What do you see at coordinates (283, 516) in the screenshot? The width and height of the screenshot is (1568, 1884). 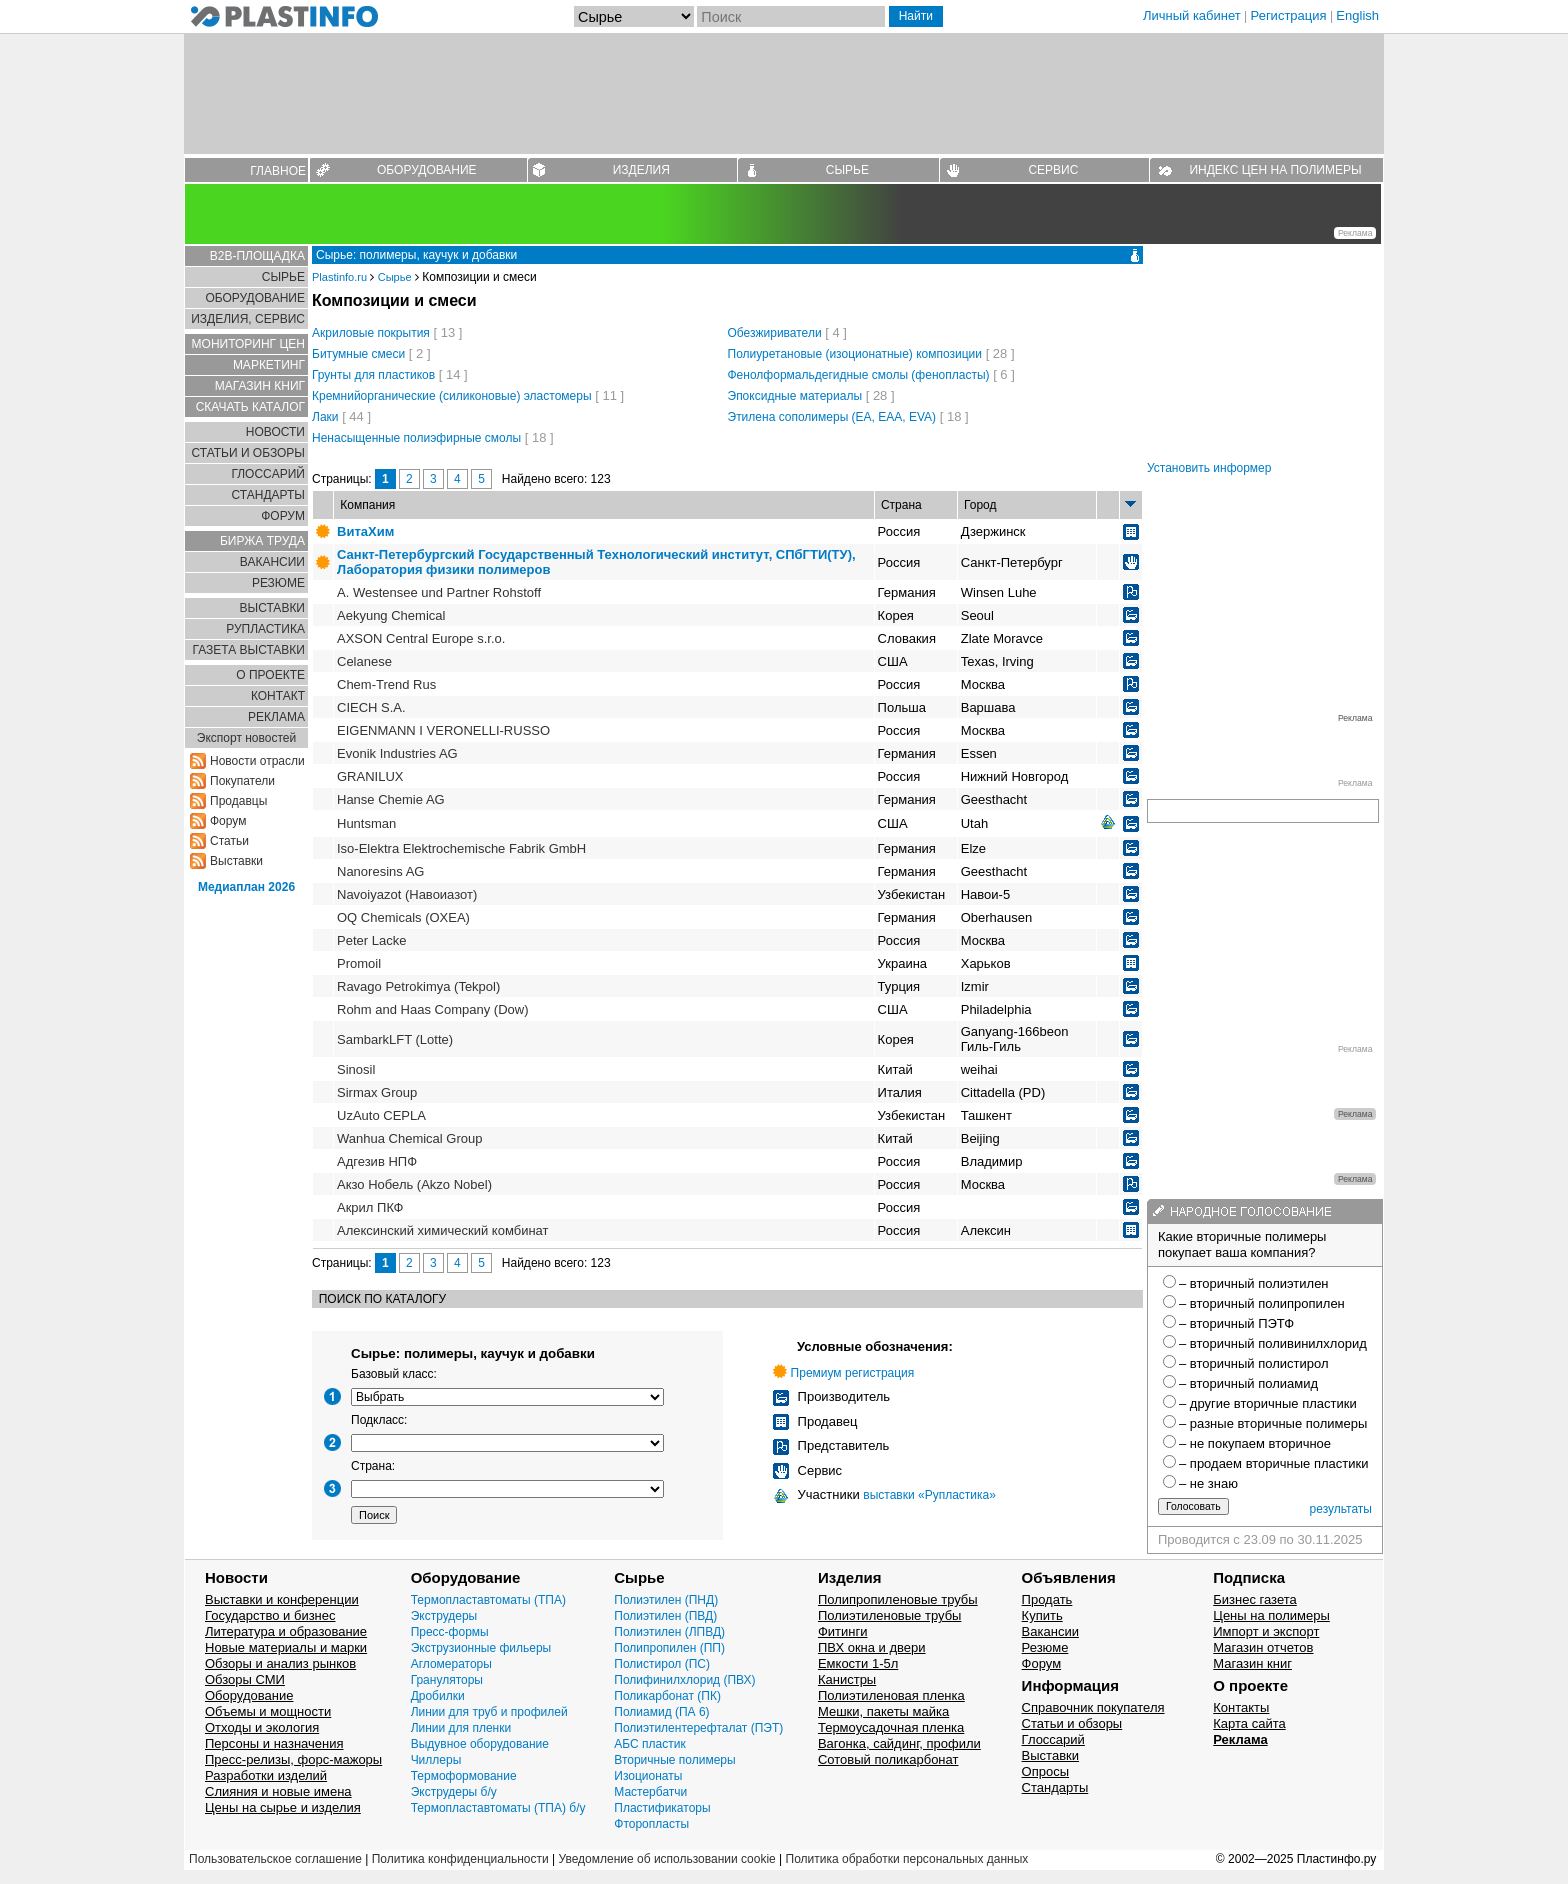 I see `ФОРУМ` at bounding box center [283, 516].